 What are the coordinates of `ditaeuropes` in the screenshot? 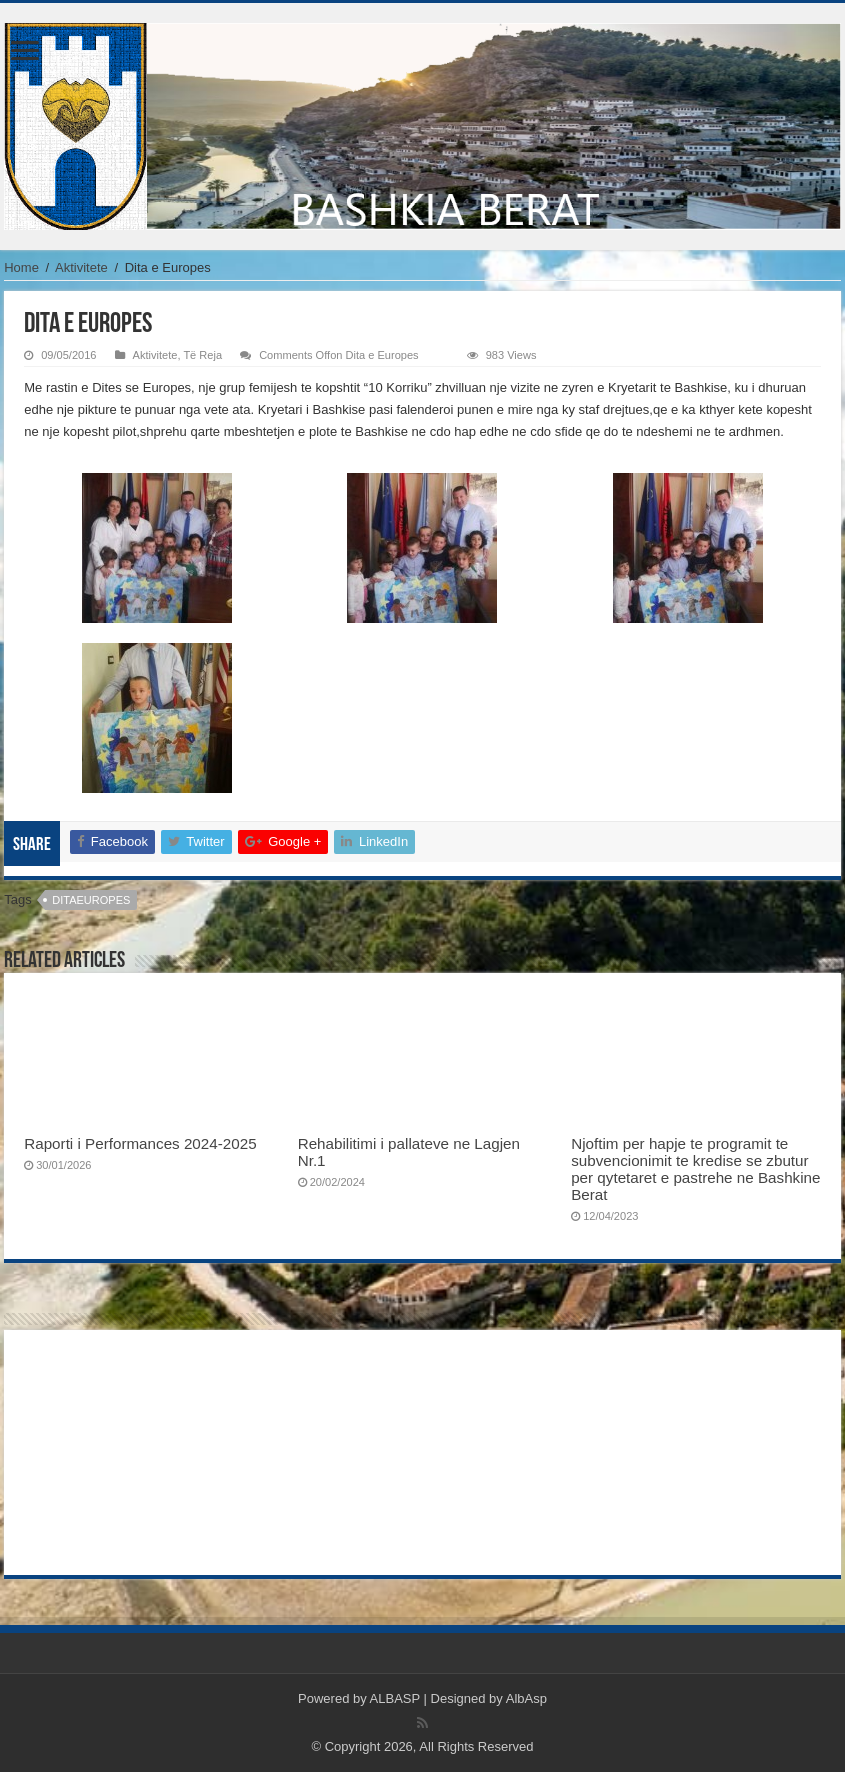 It's located at (91, 900).